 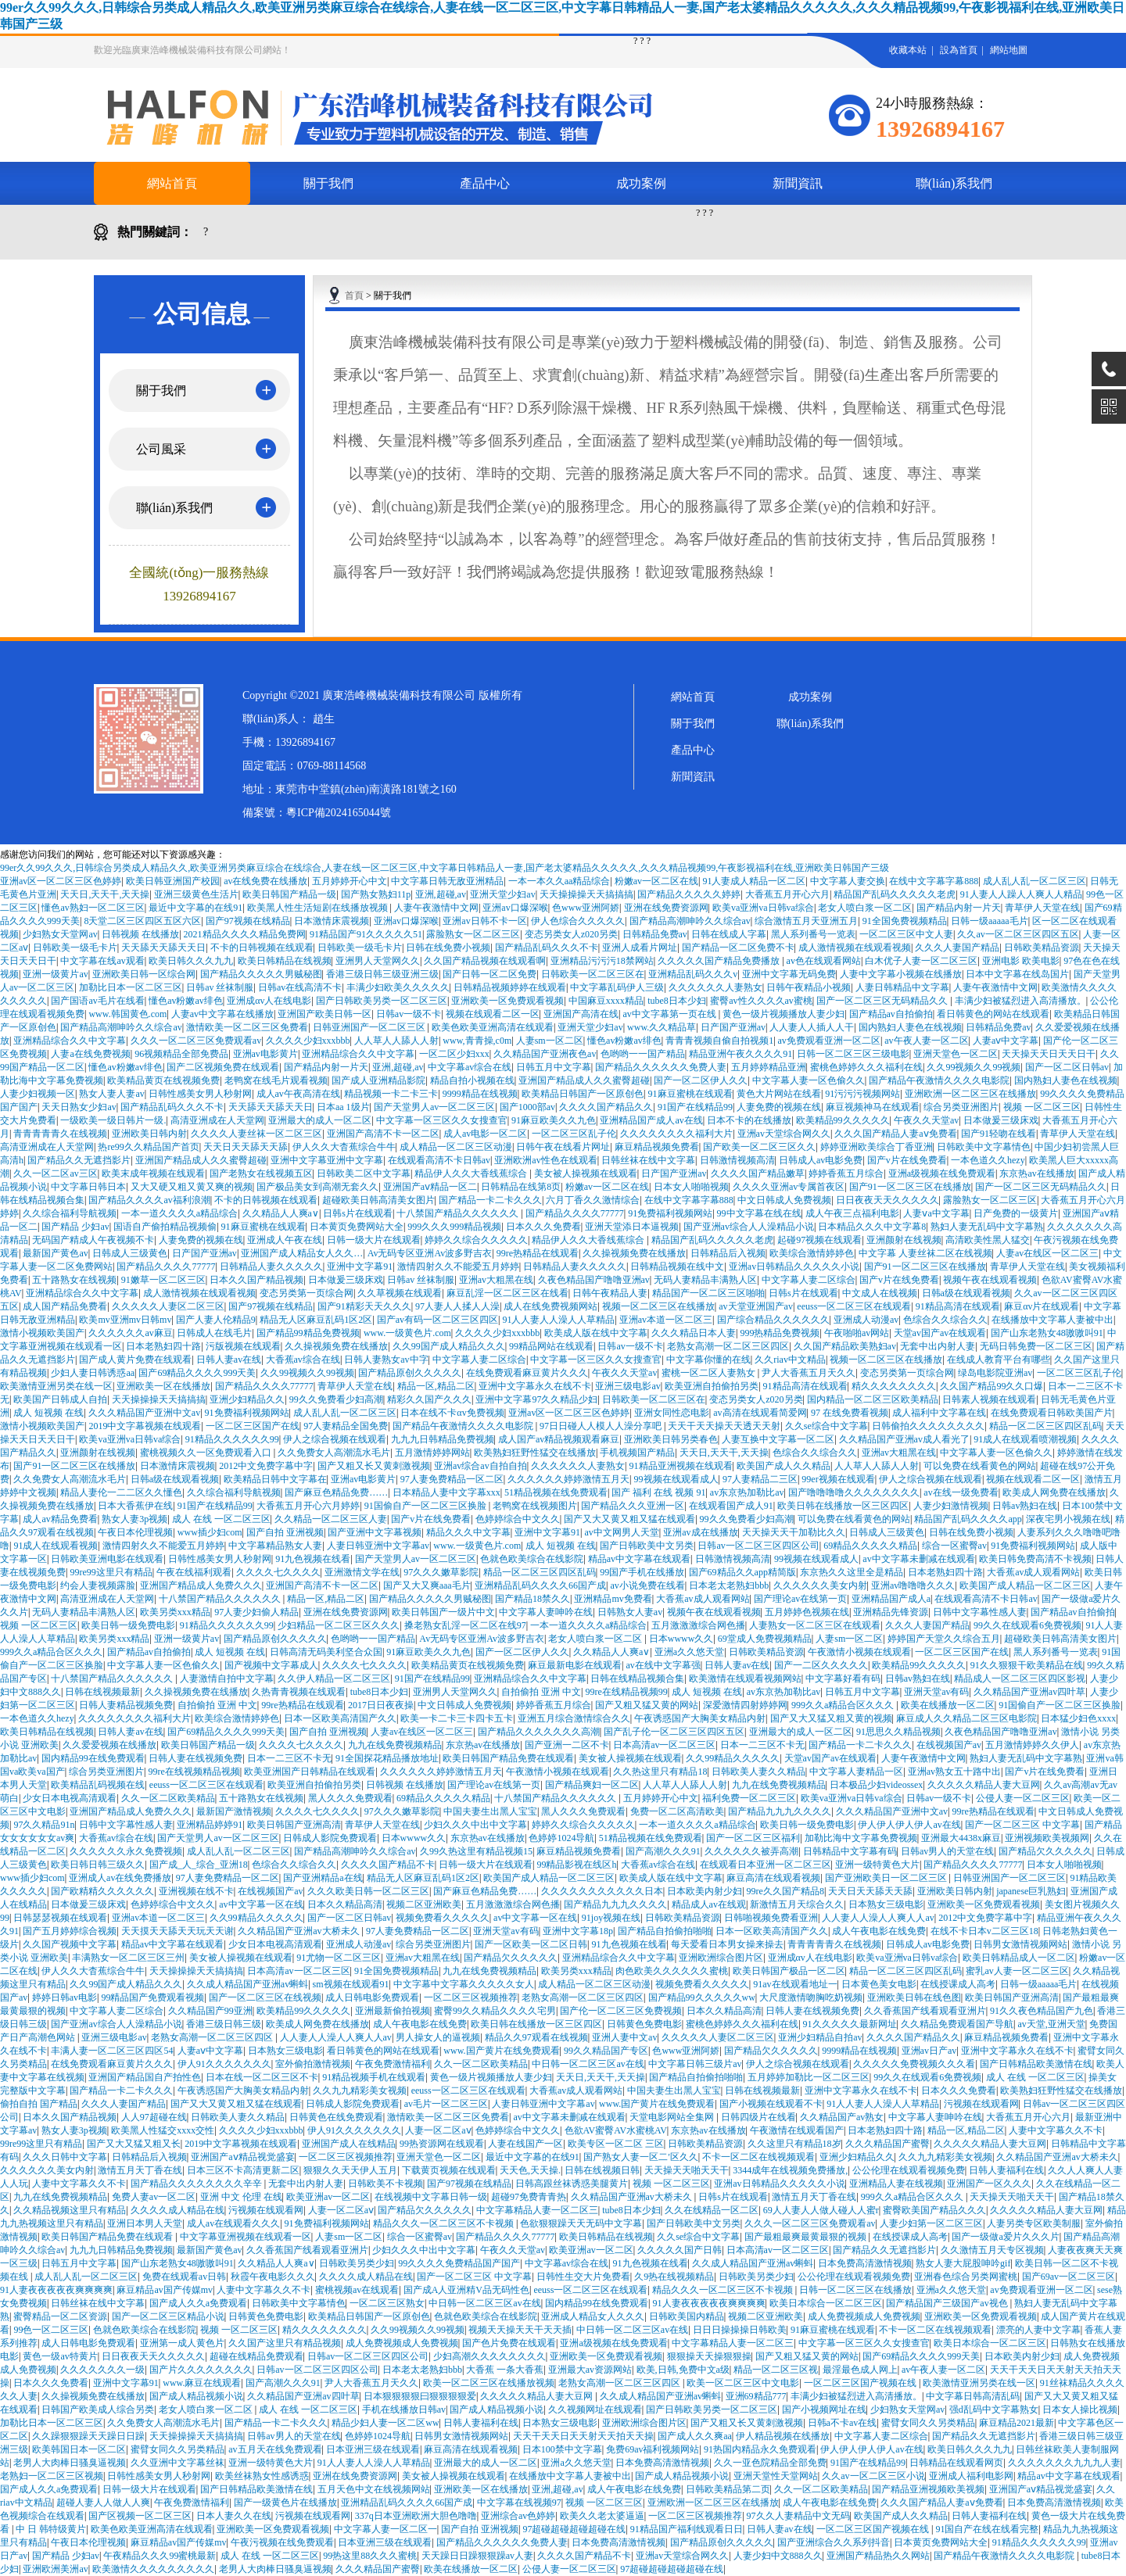 I want to click on 日韩人妻av在线, so click(x=228, y=1359).